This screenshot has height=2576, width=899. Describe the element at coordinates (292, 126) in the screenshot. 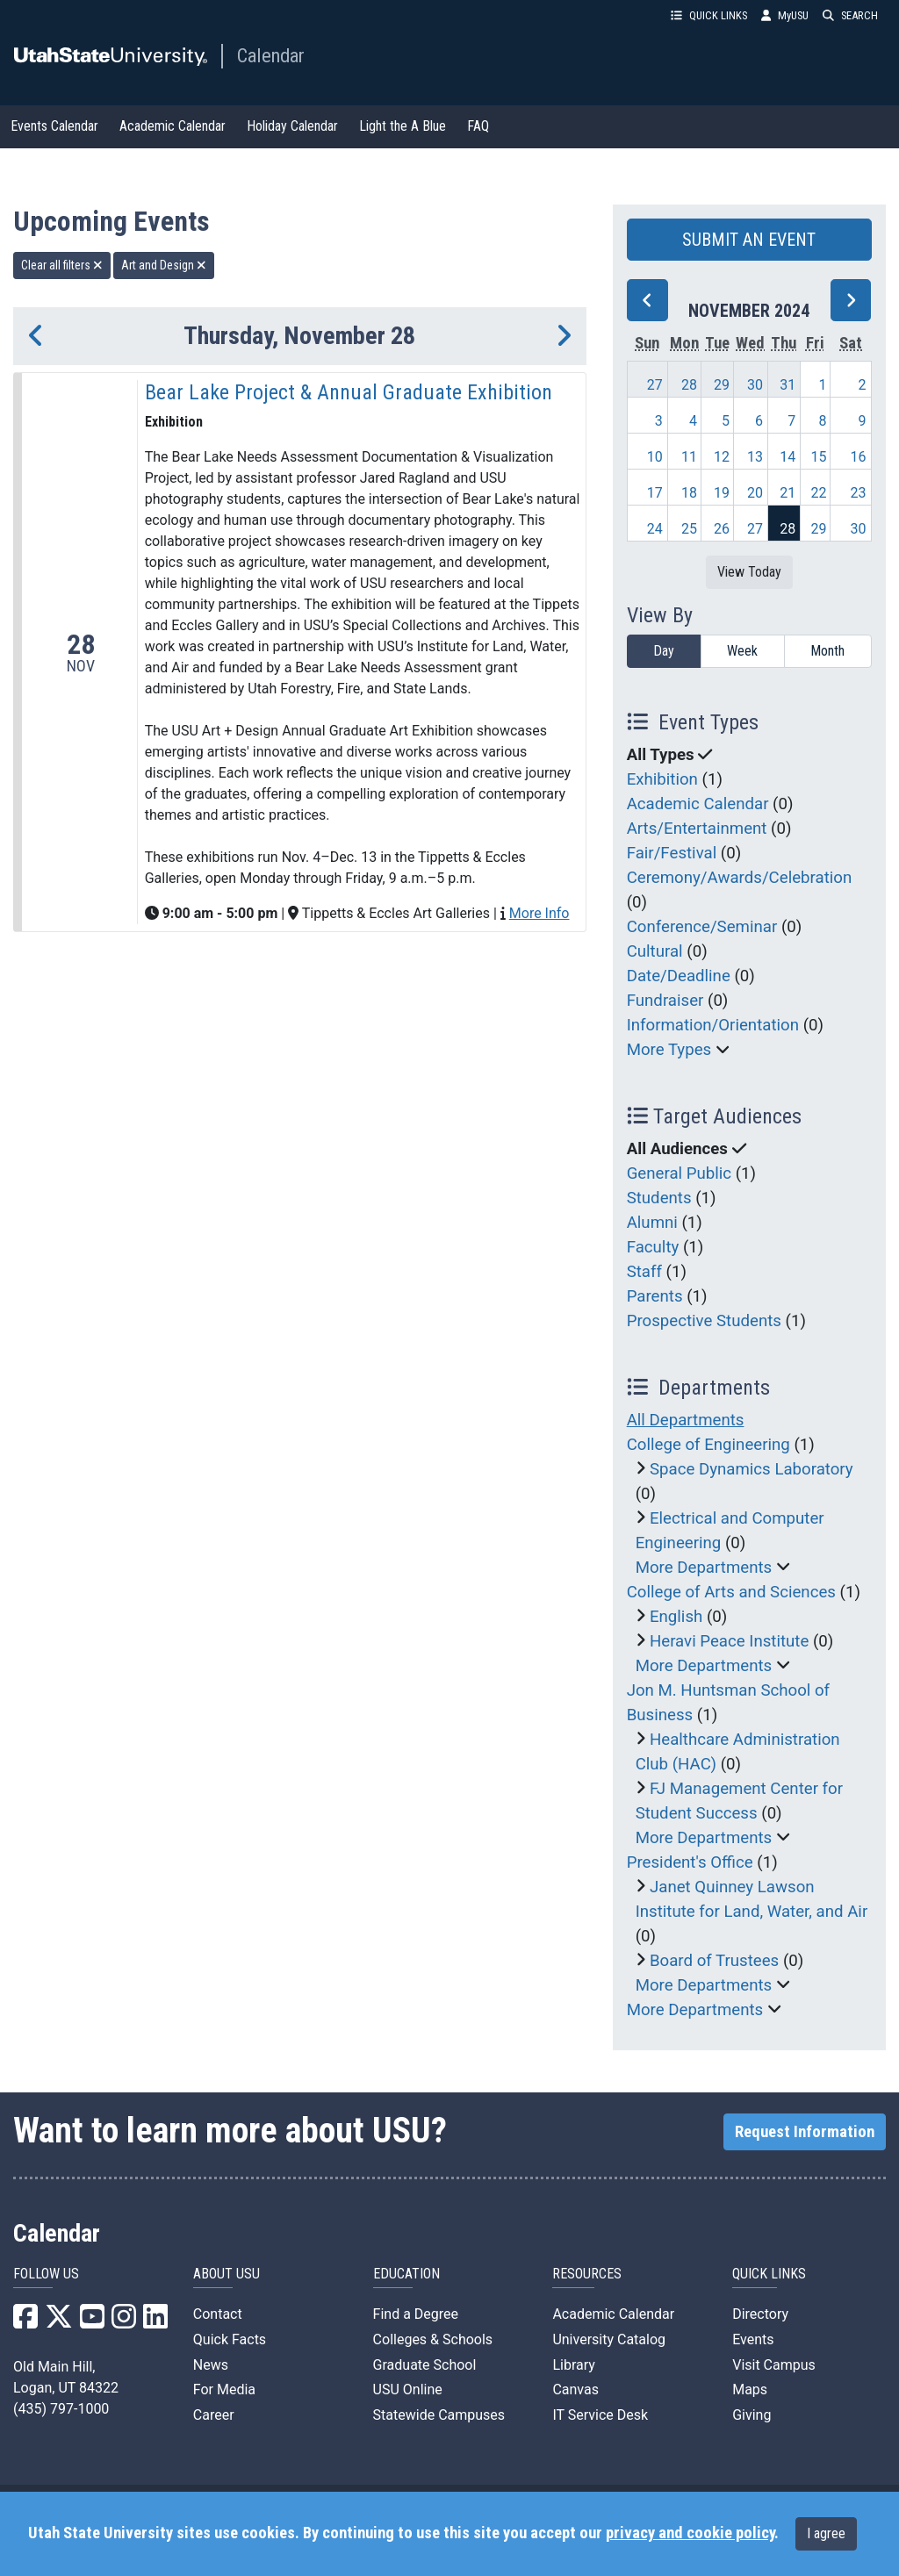

I see `Holiday Calendar` at that location.